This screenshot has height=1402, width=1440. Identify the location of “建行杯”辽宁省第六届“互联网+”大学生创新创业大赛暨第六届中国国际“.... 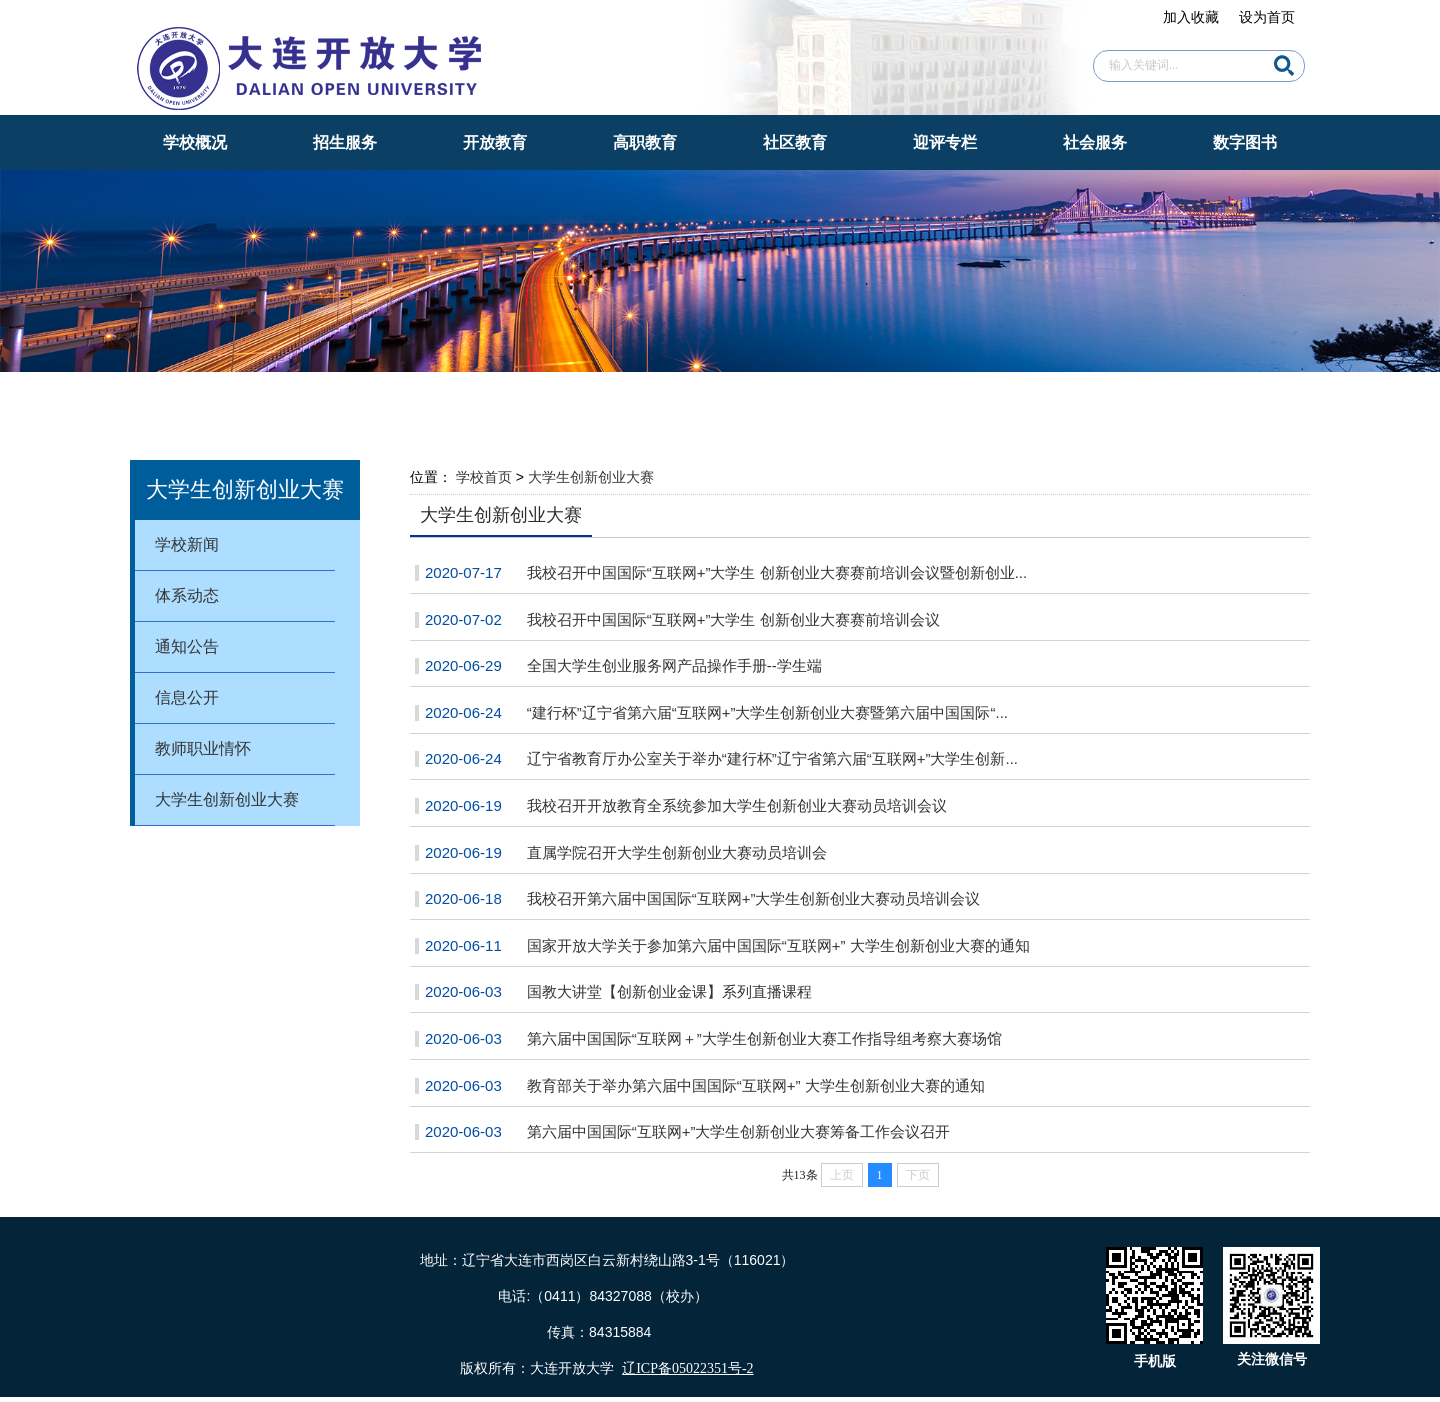
(767, 712).